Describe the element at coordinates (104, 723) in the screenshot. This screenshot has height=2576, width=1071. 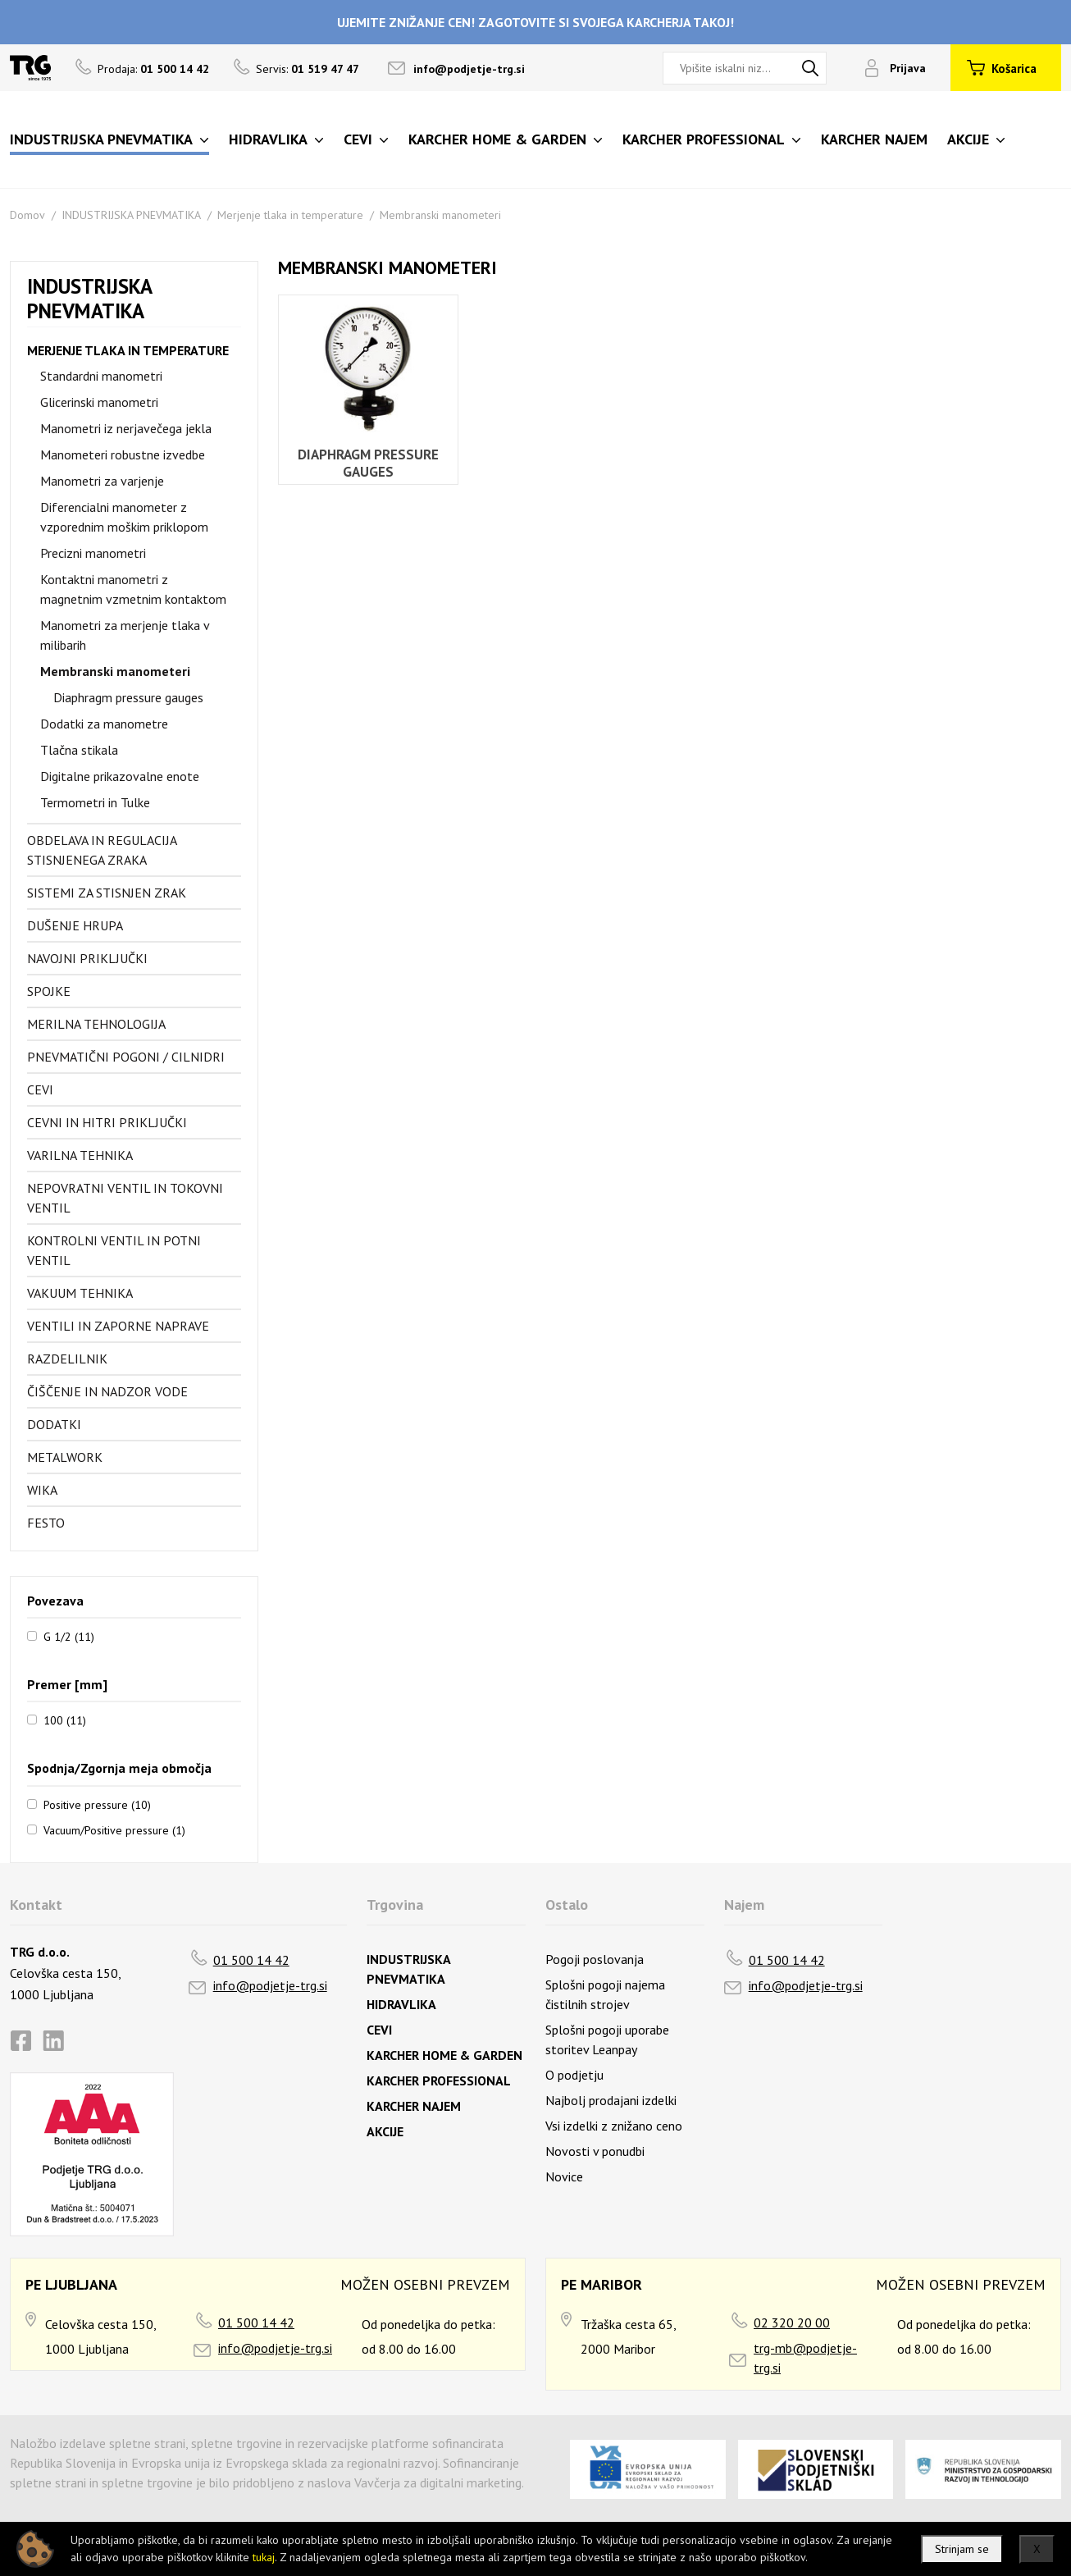
I see `Dodatki za manometre` at that location.